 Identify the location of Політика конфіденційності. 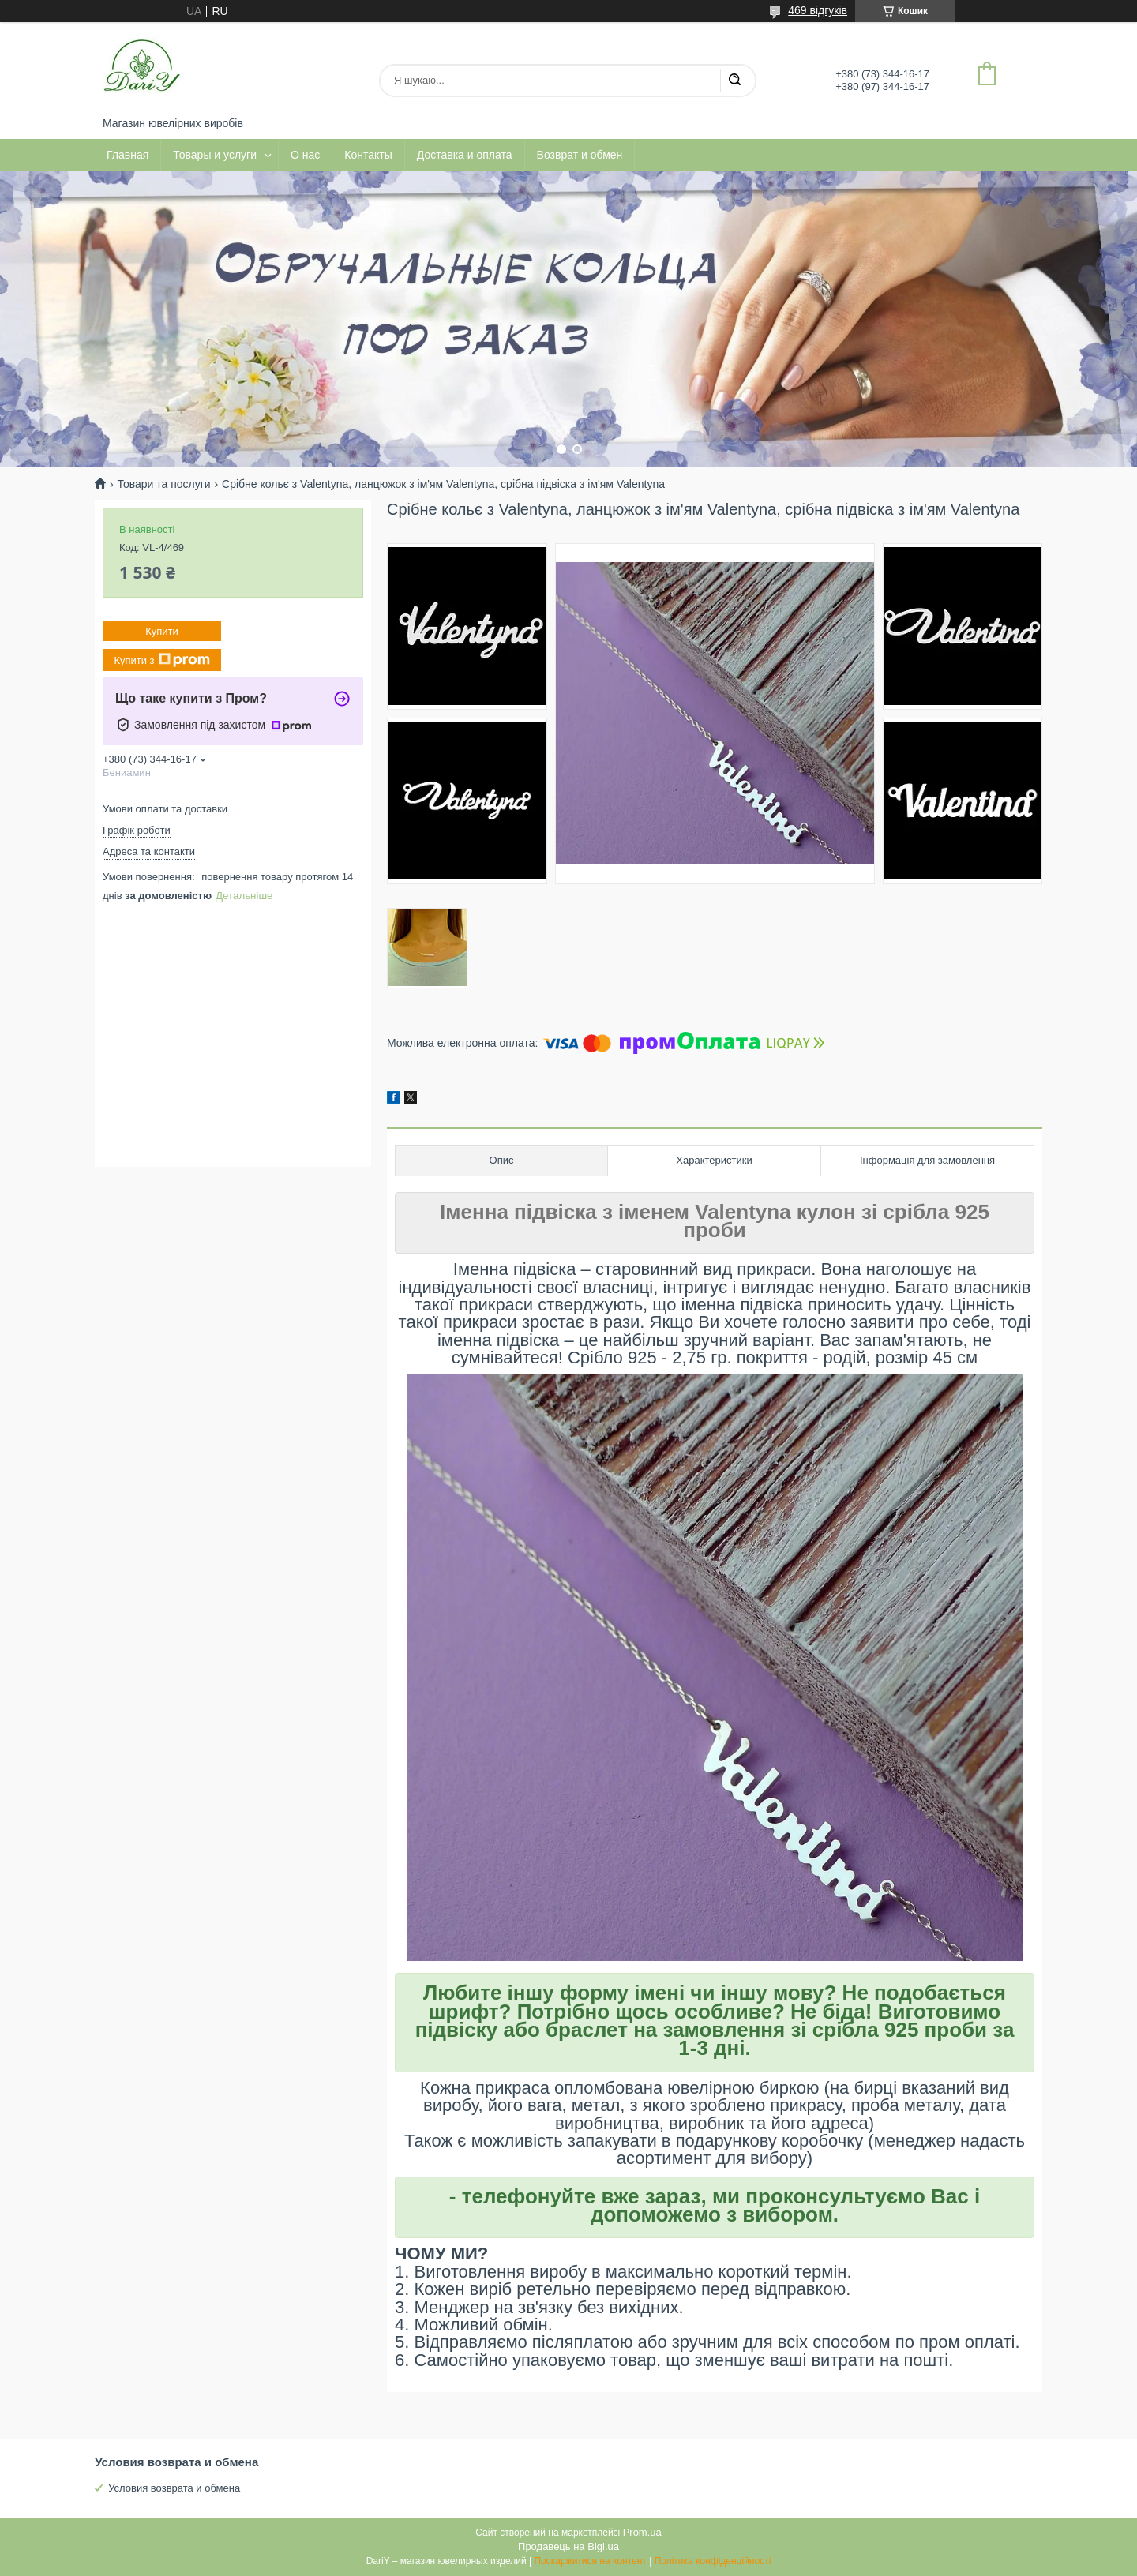
(713, 2561).